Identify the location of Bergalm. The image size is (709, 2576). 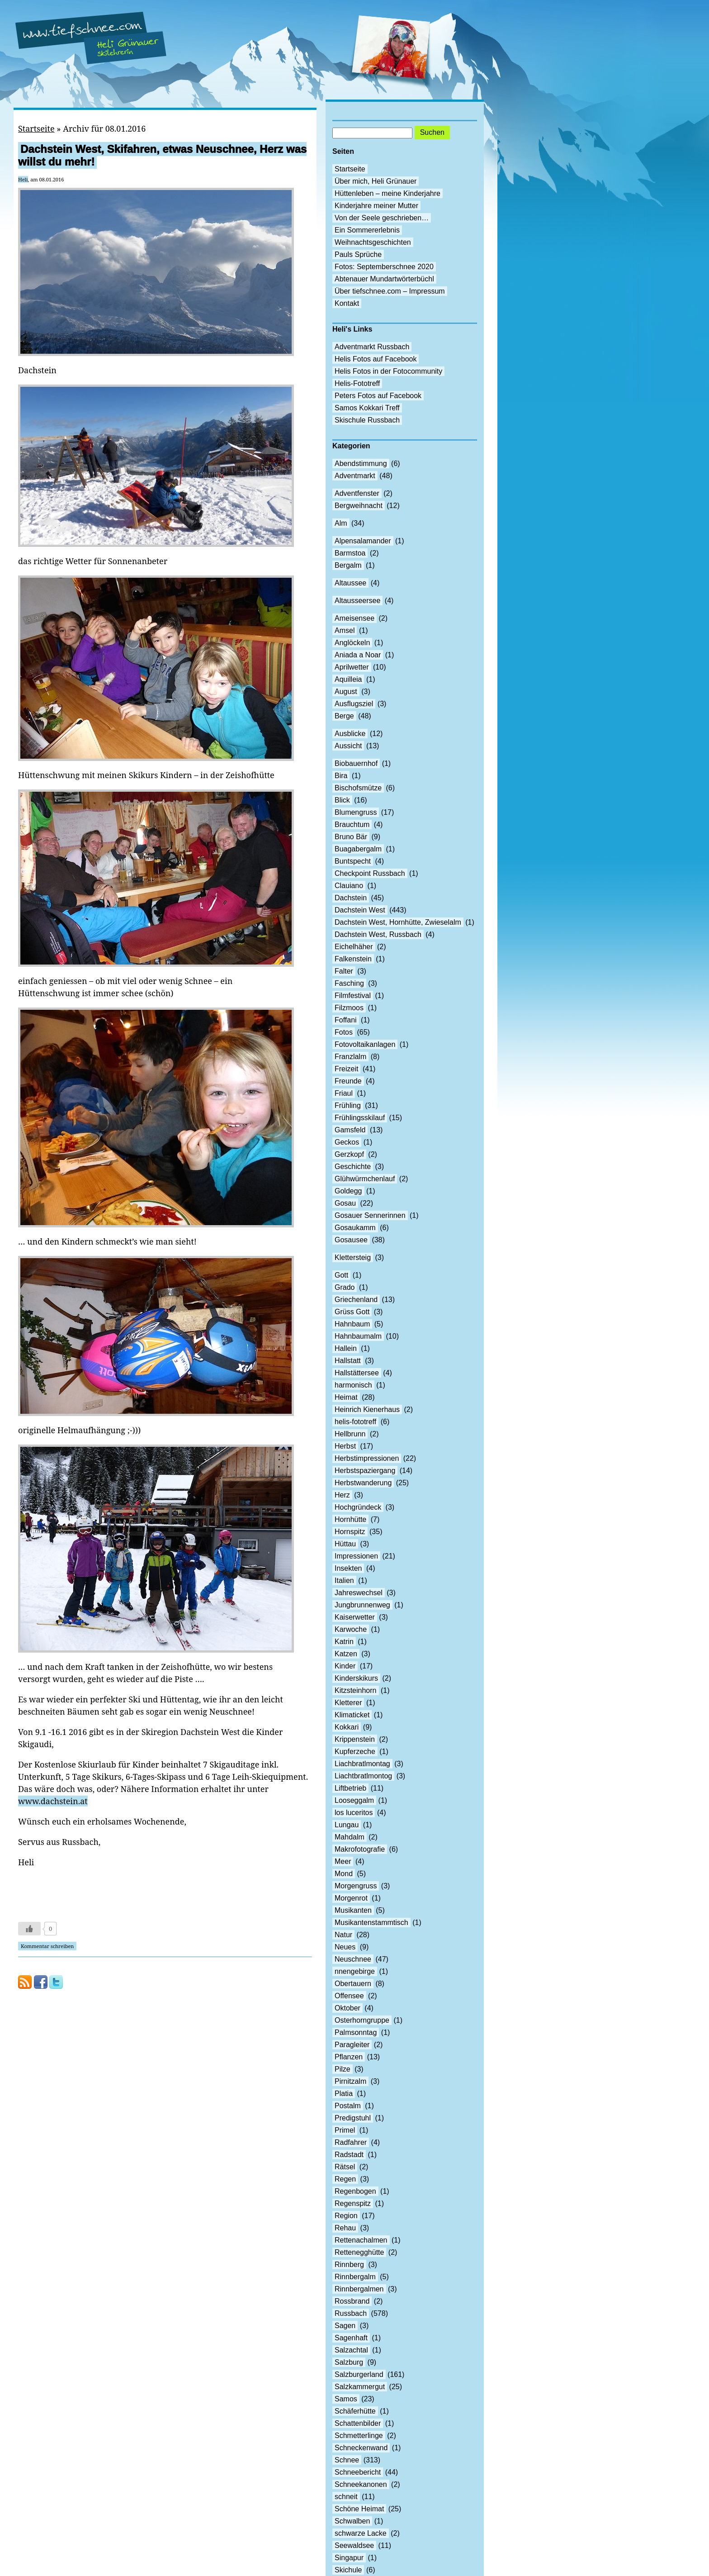
(348, 565).